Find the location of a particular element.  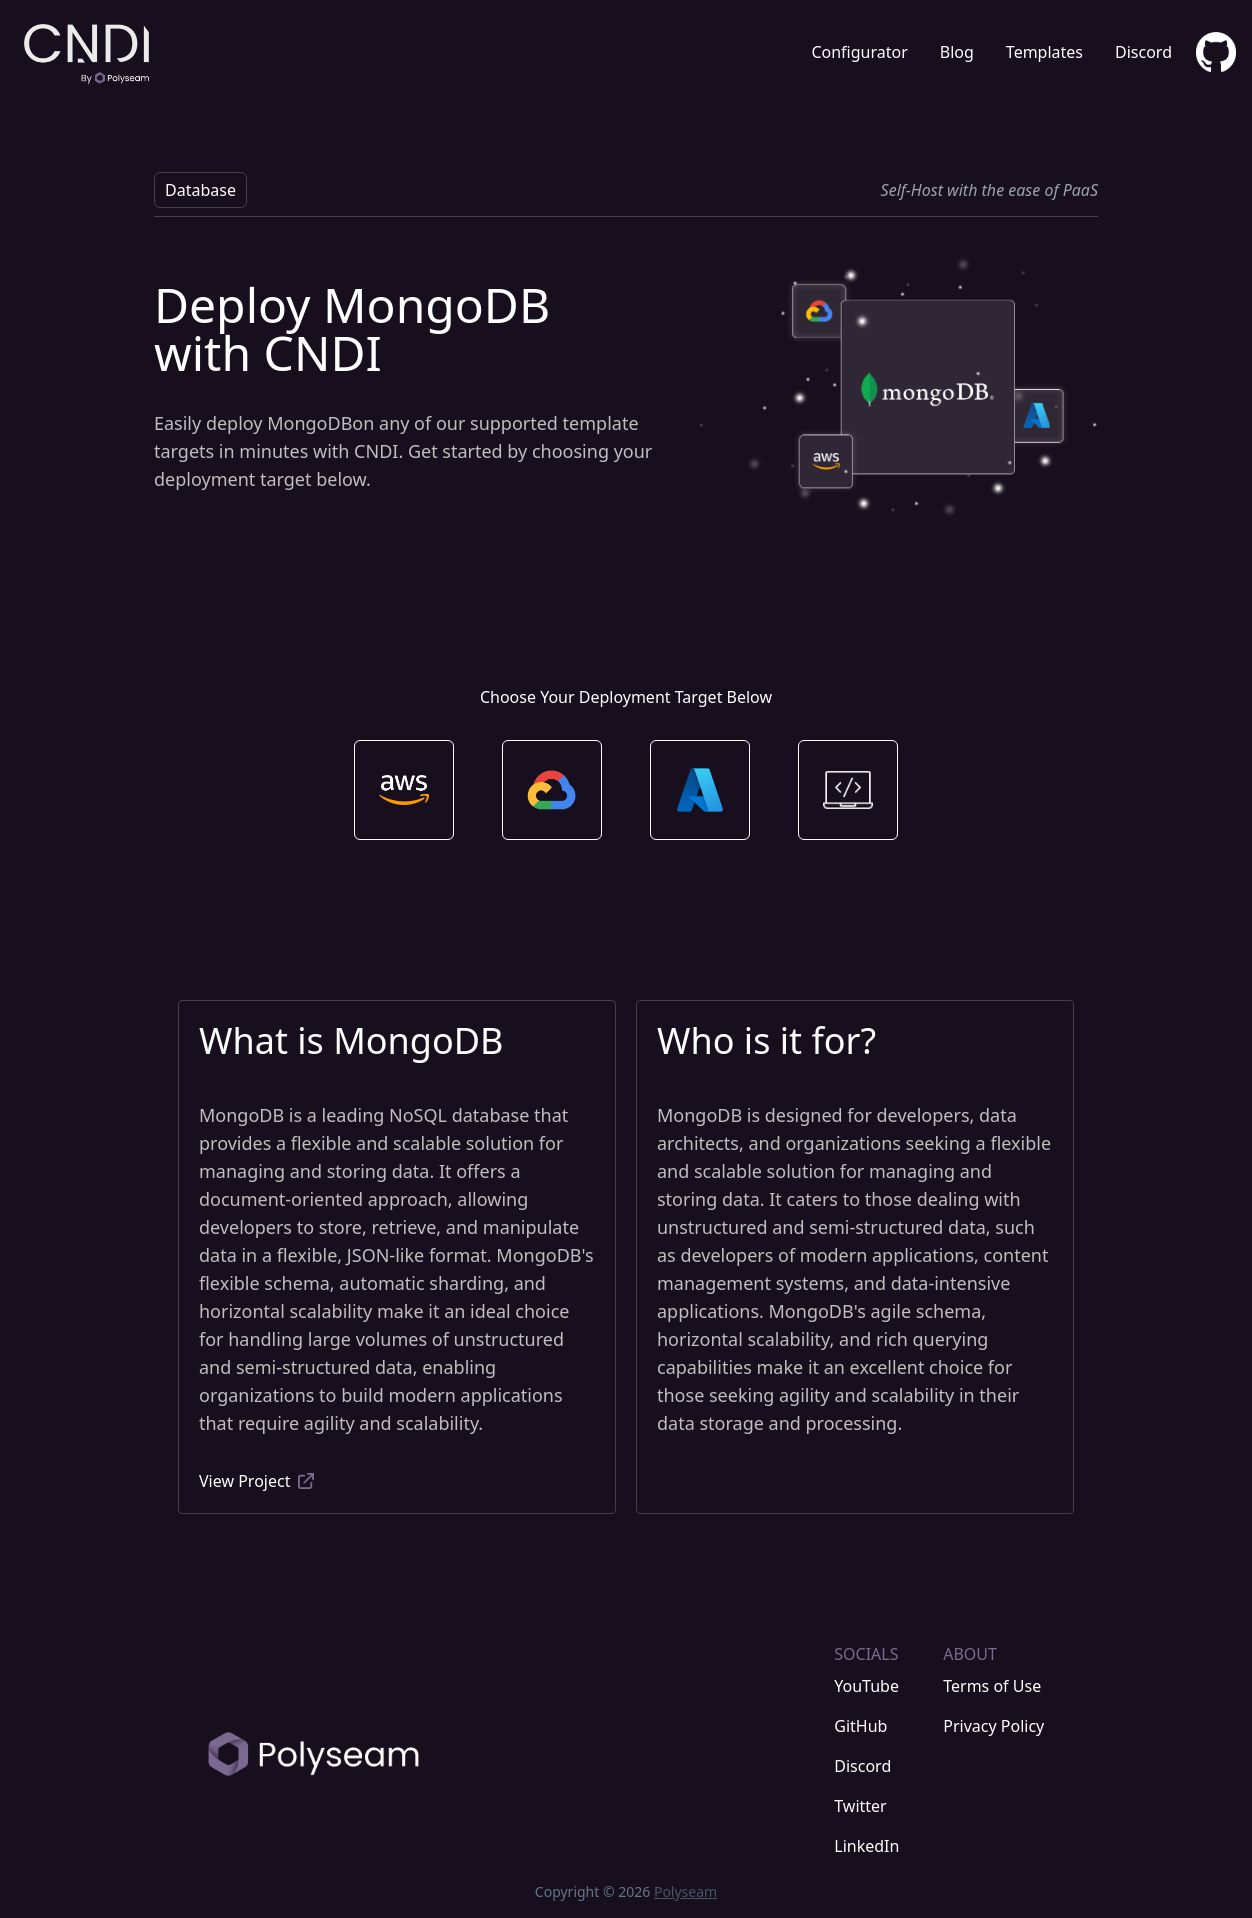

Privacy Policy is located at coordinates (993, 1726).